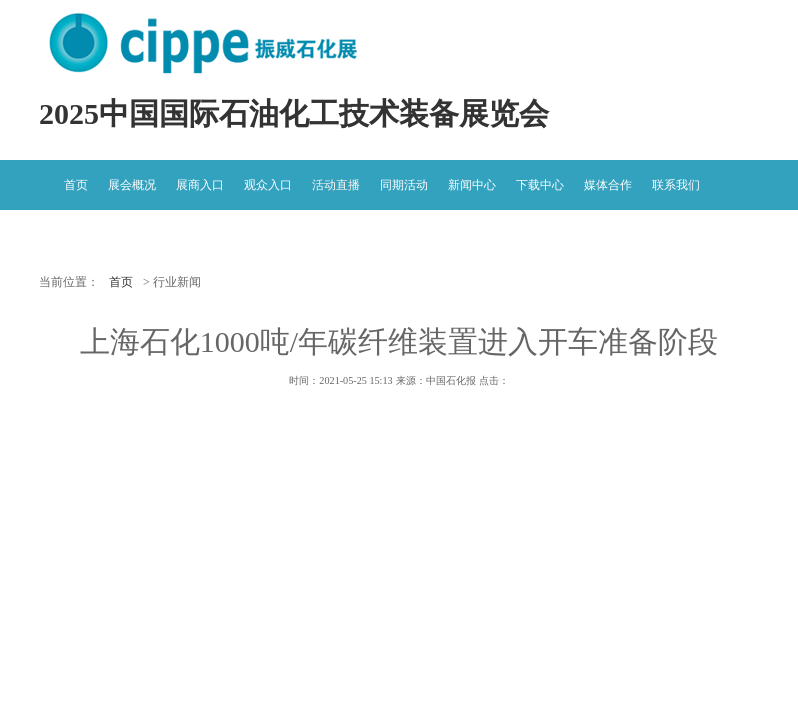  What do you see at coordinates (268, 185) in the screenshot?
I see `观众入口` at bounding box center [268, 185].